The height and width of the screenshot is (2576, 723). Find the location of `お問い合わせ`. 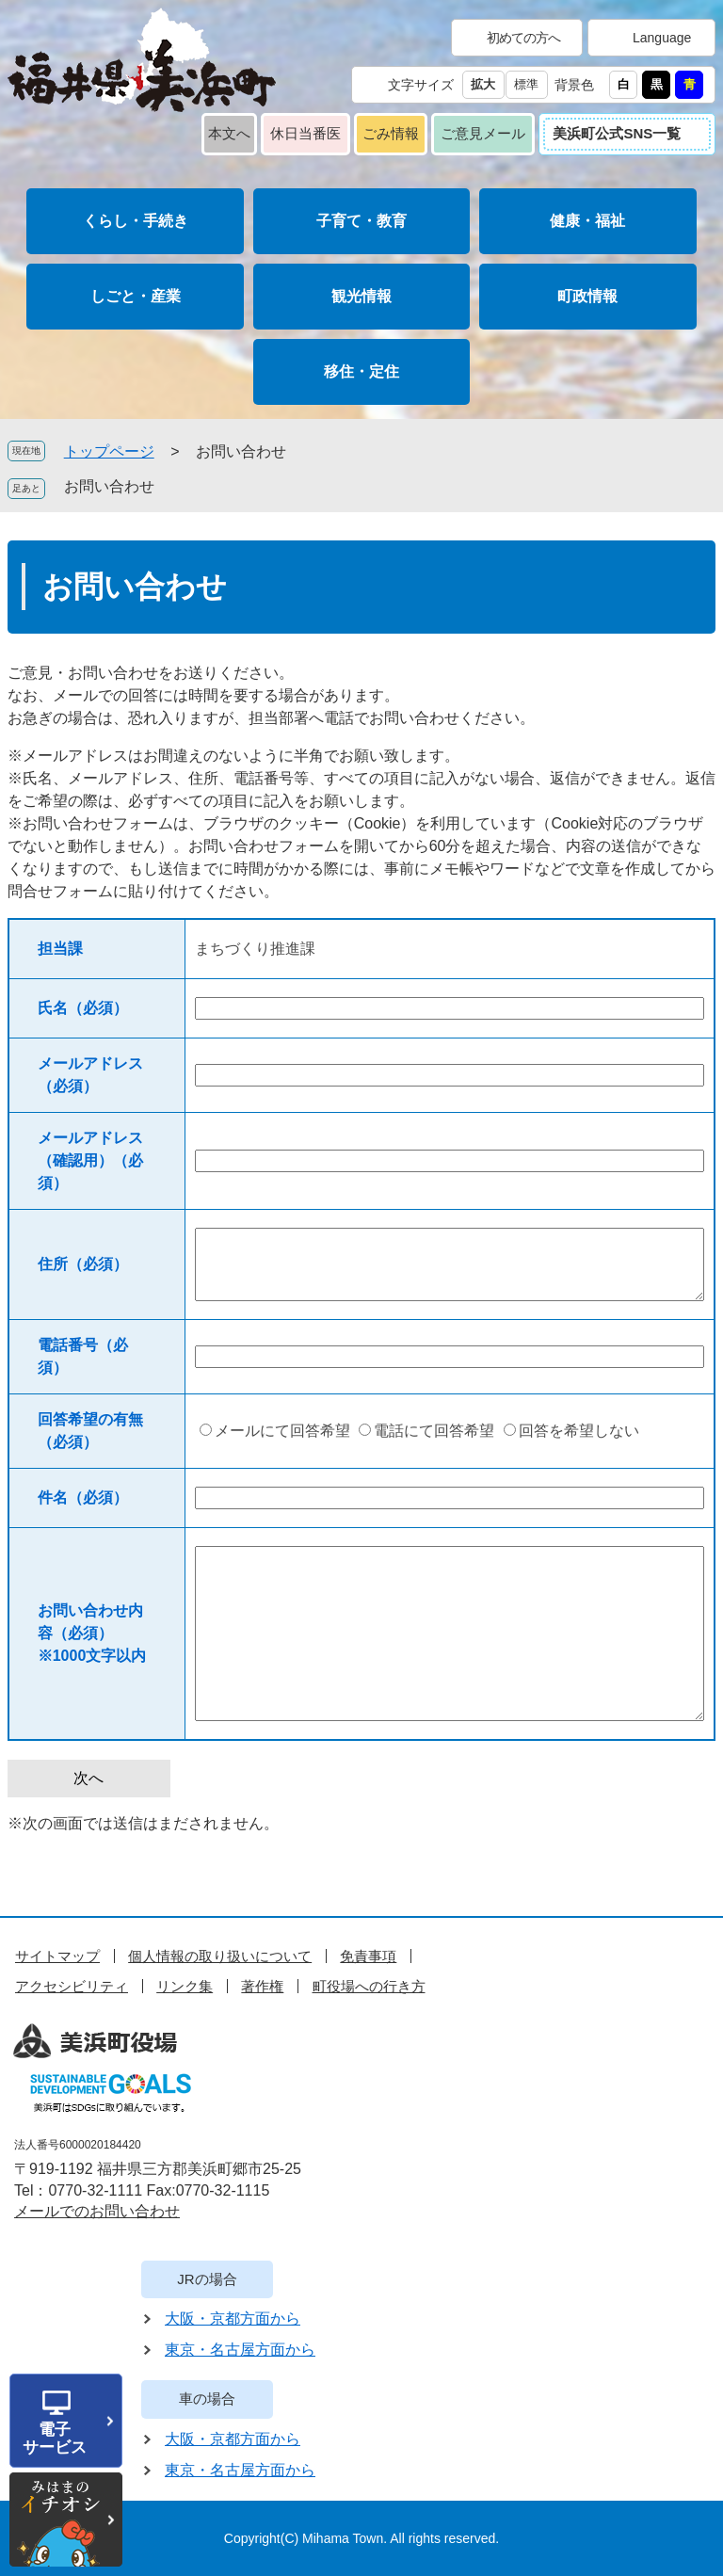

お問い合わせ is located at coordinates (109, 486).